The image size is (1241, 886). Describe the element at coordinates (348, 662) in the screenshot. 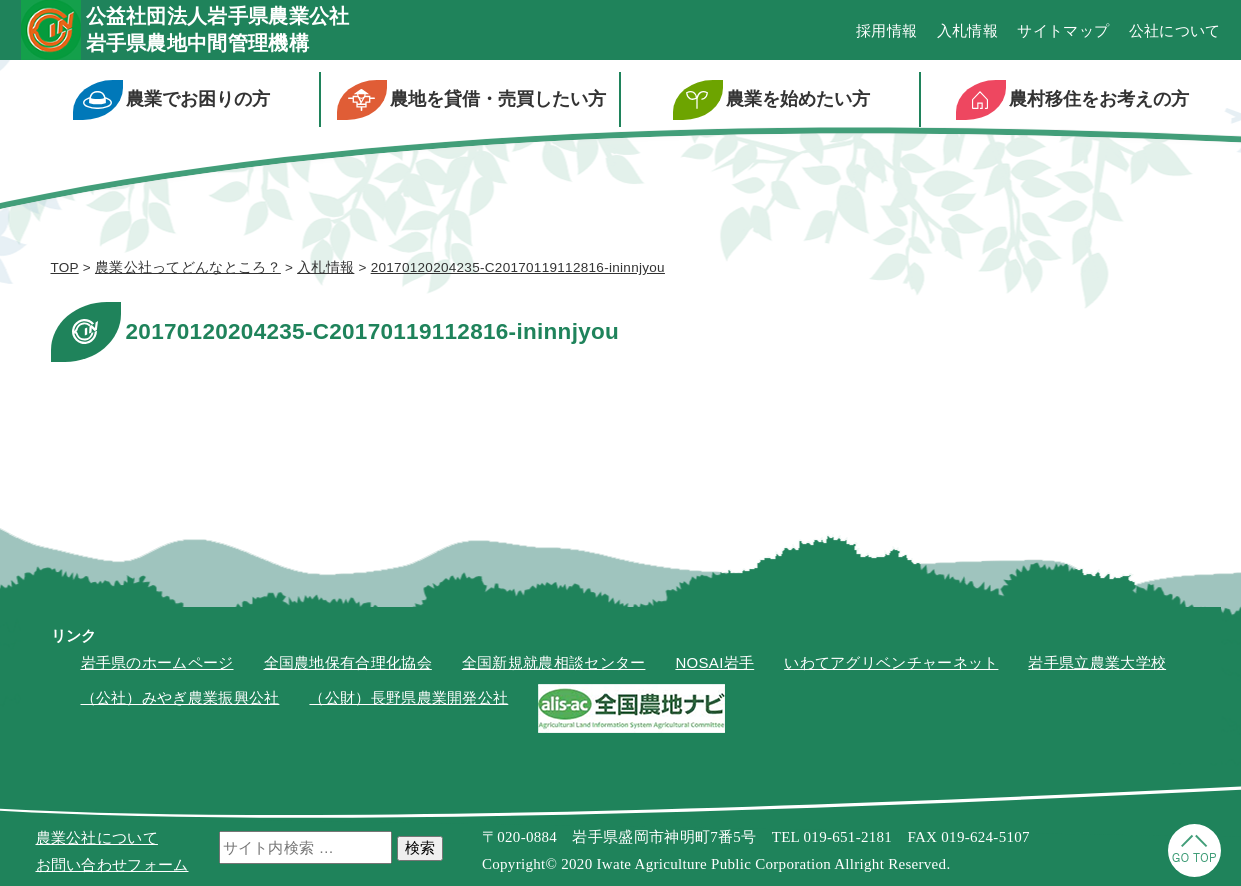

I see `全国農地保有合理化協会` at that location.